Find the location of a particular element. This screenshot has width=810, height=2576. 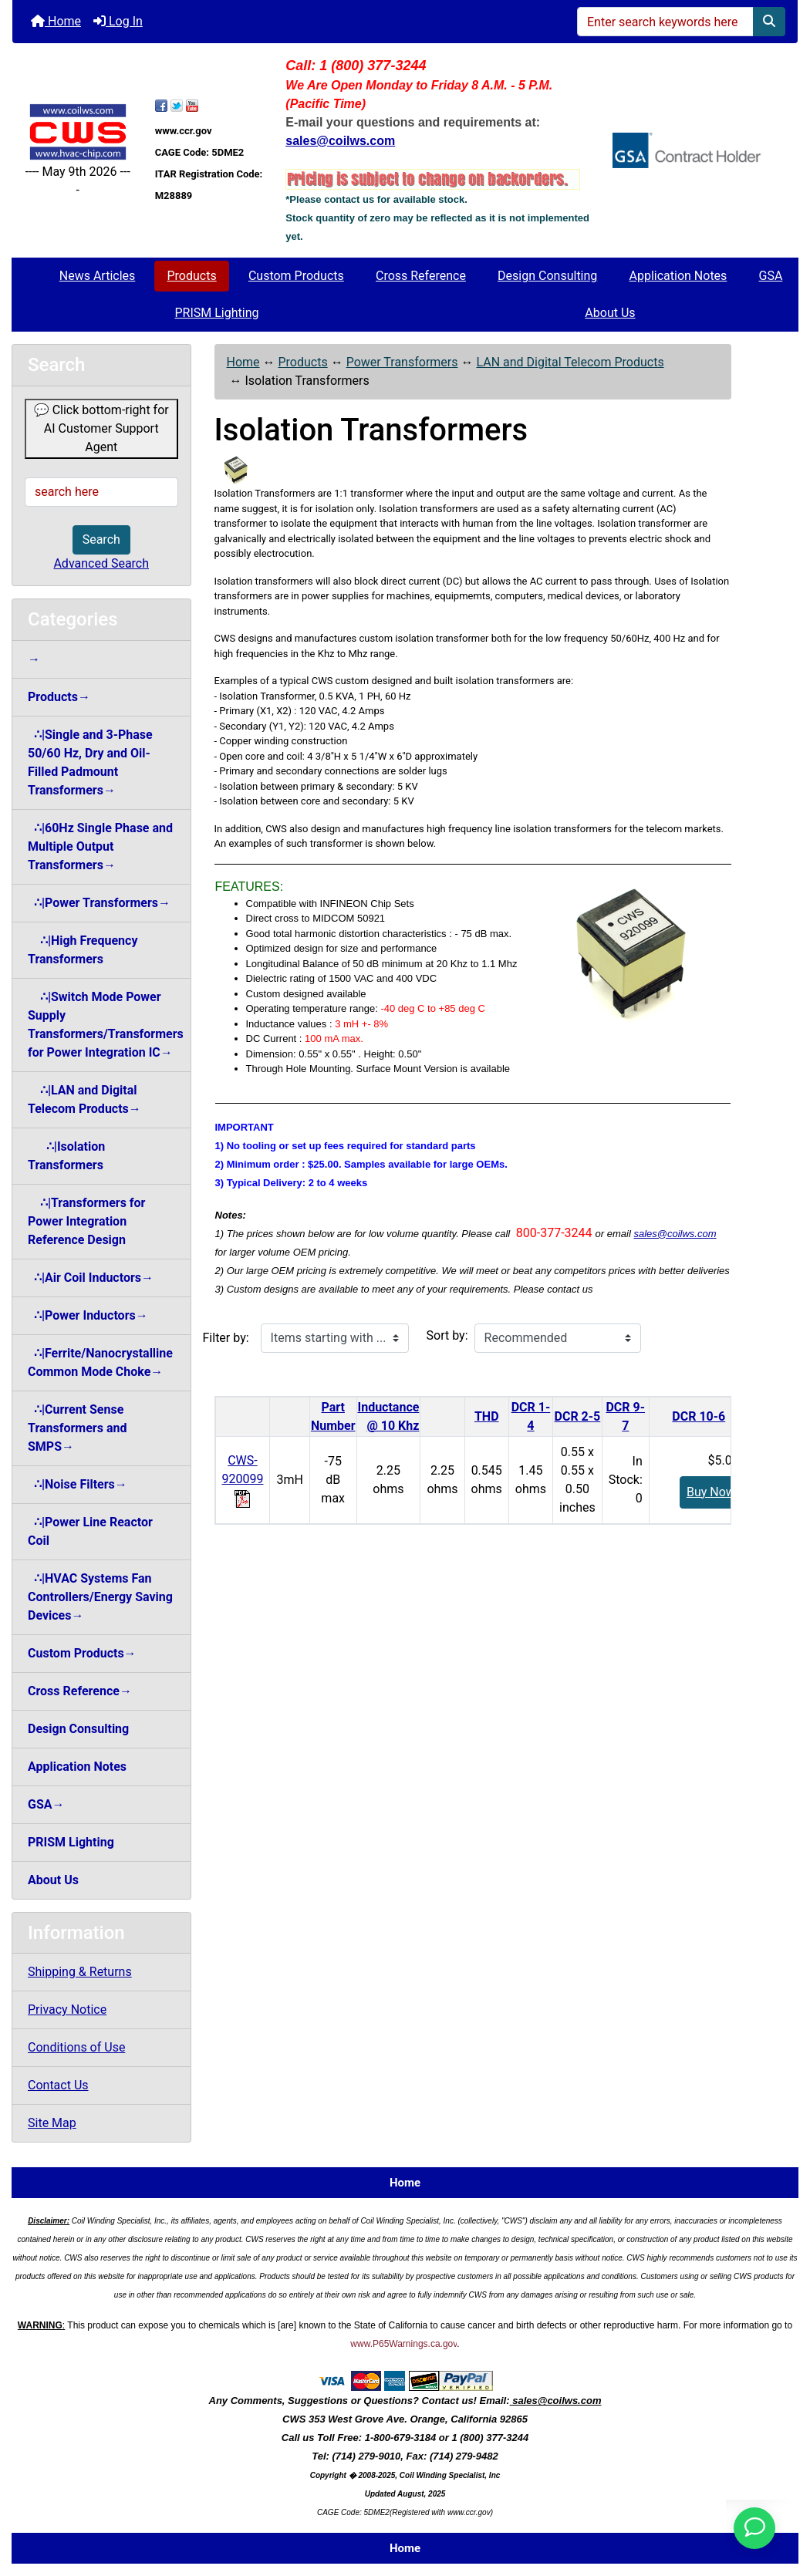

Site Map is located at coordinates (52, 2123).